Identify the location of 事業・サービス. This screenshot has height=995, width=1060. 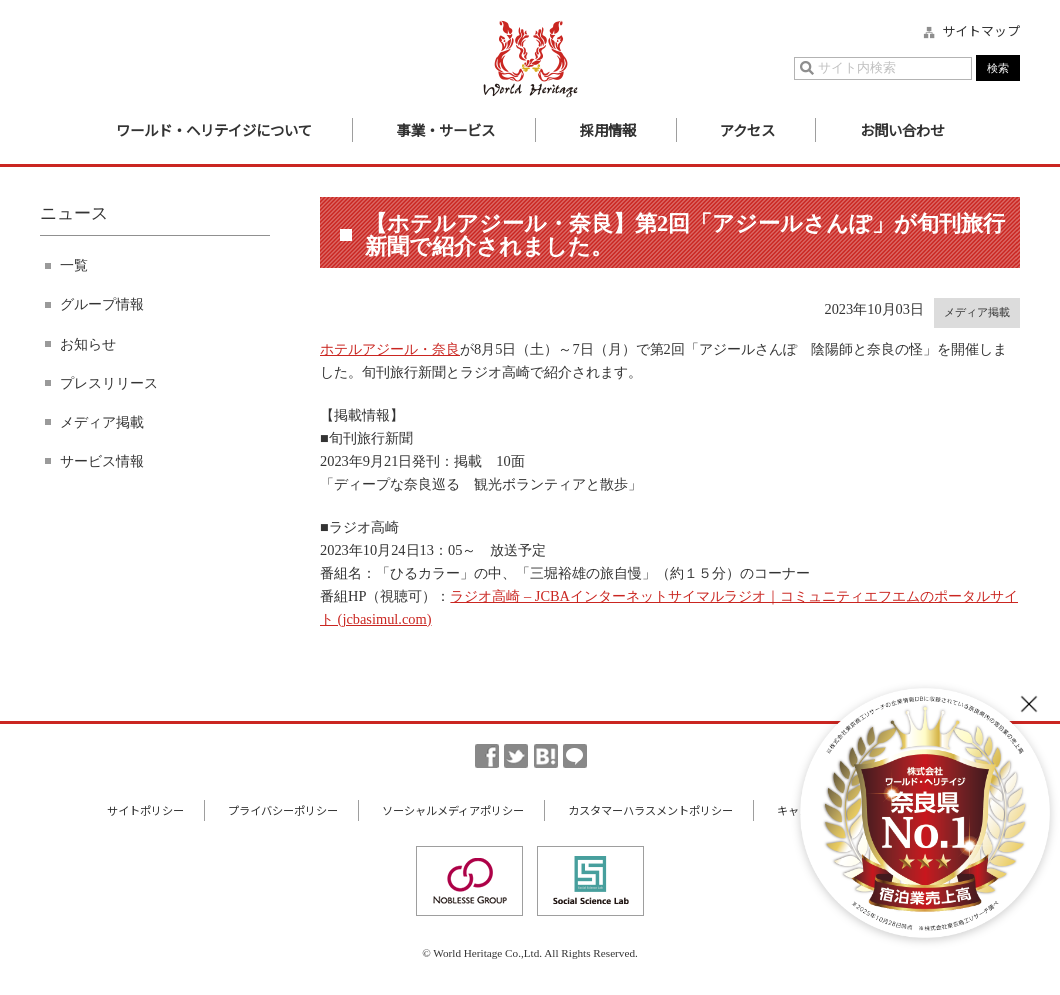
(446, 129).